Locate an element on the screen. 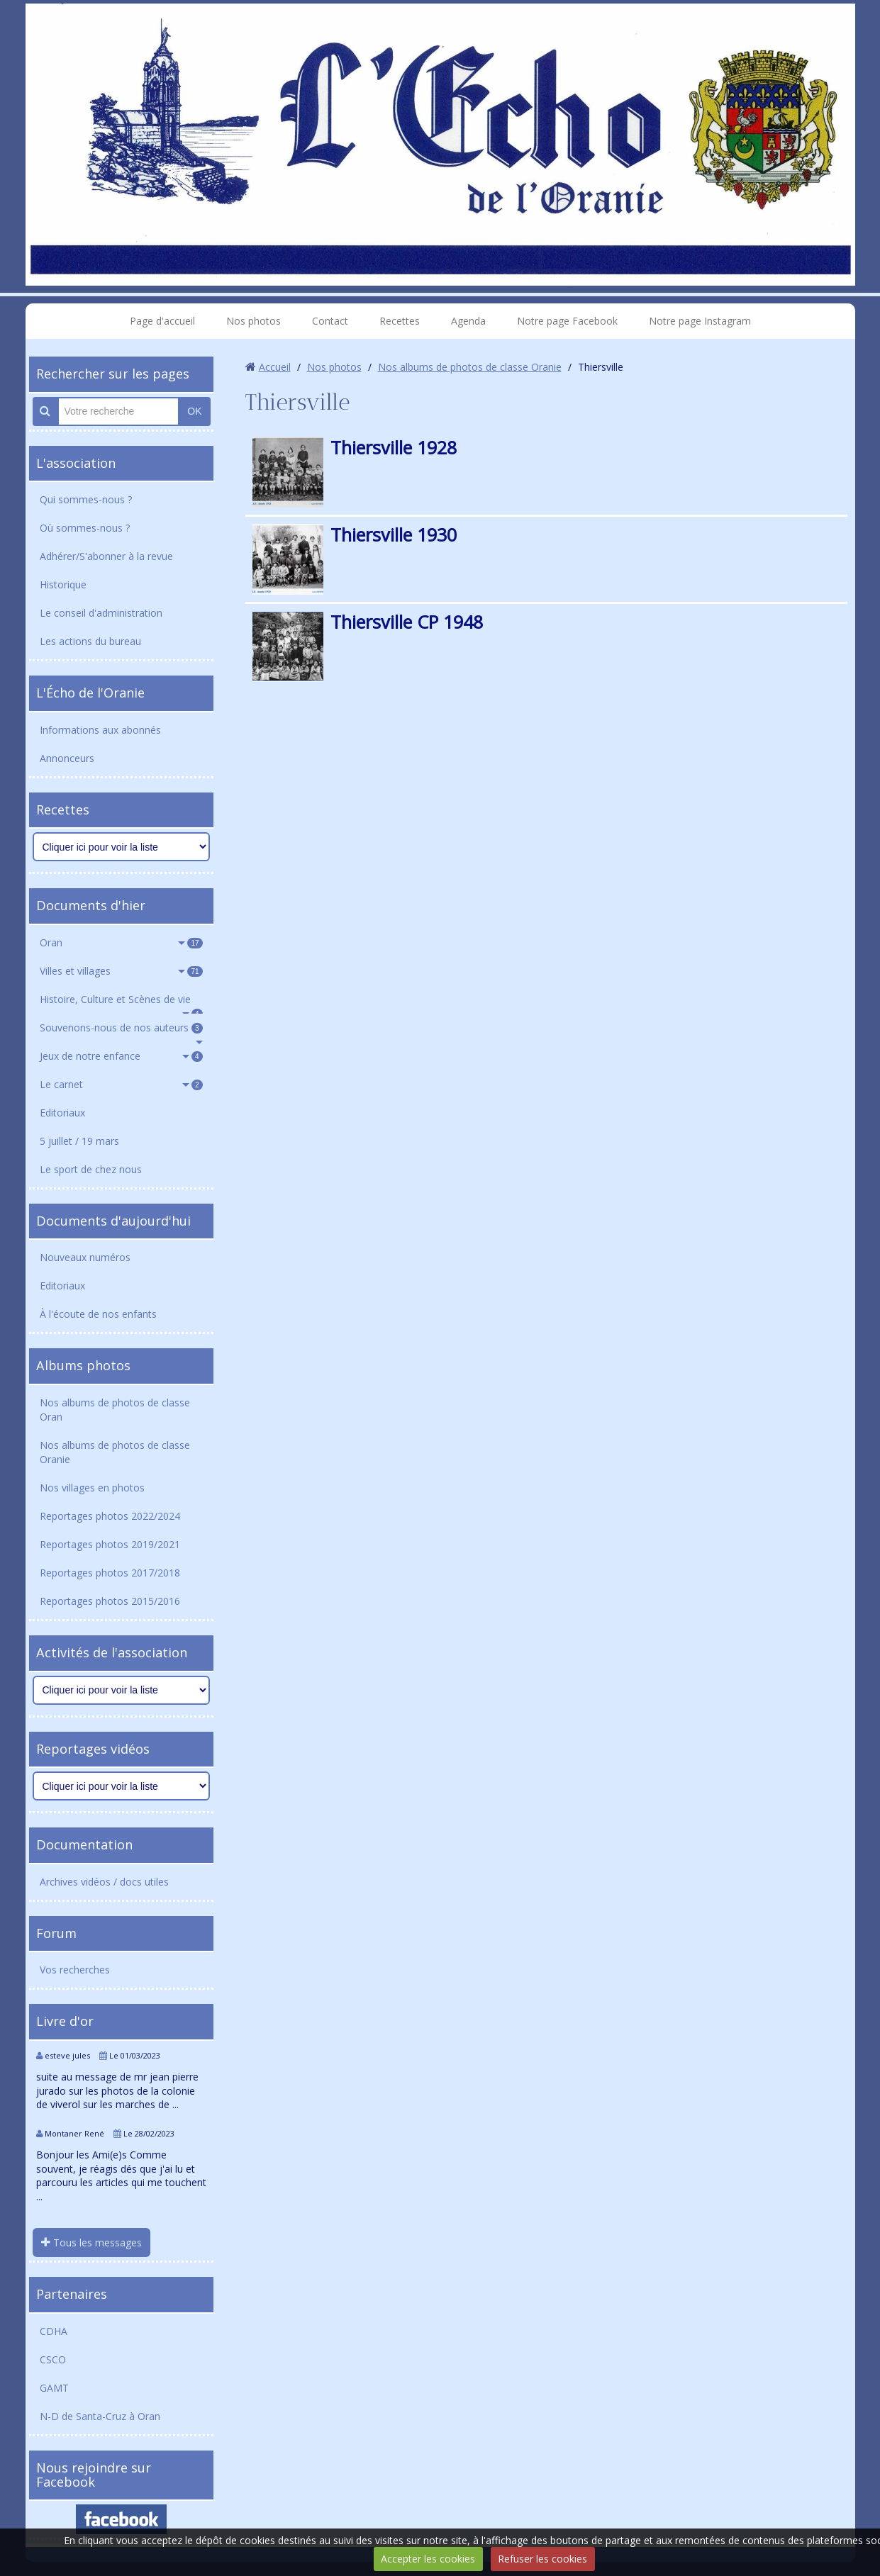  Documents d'aujourd'hui is located at coordinates (113, 1220).